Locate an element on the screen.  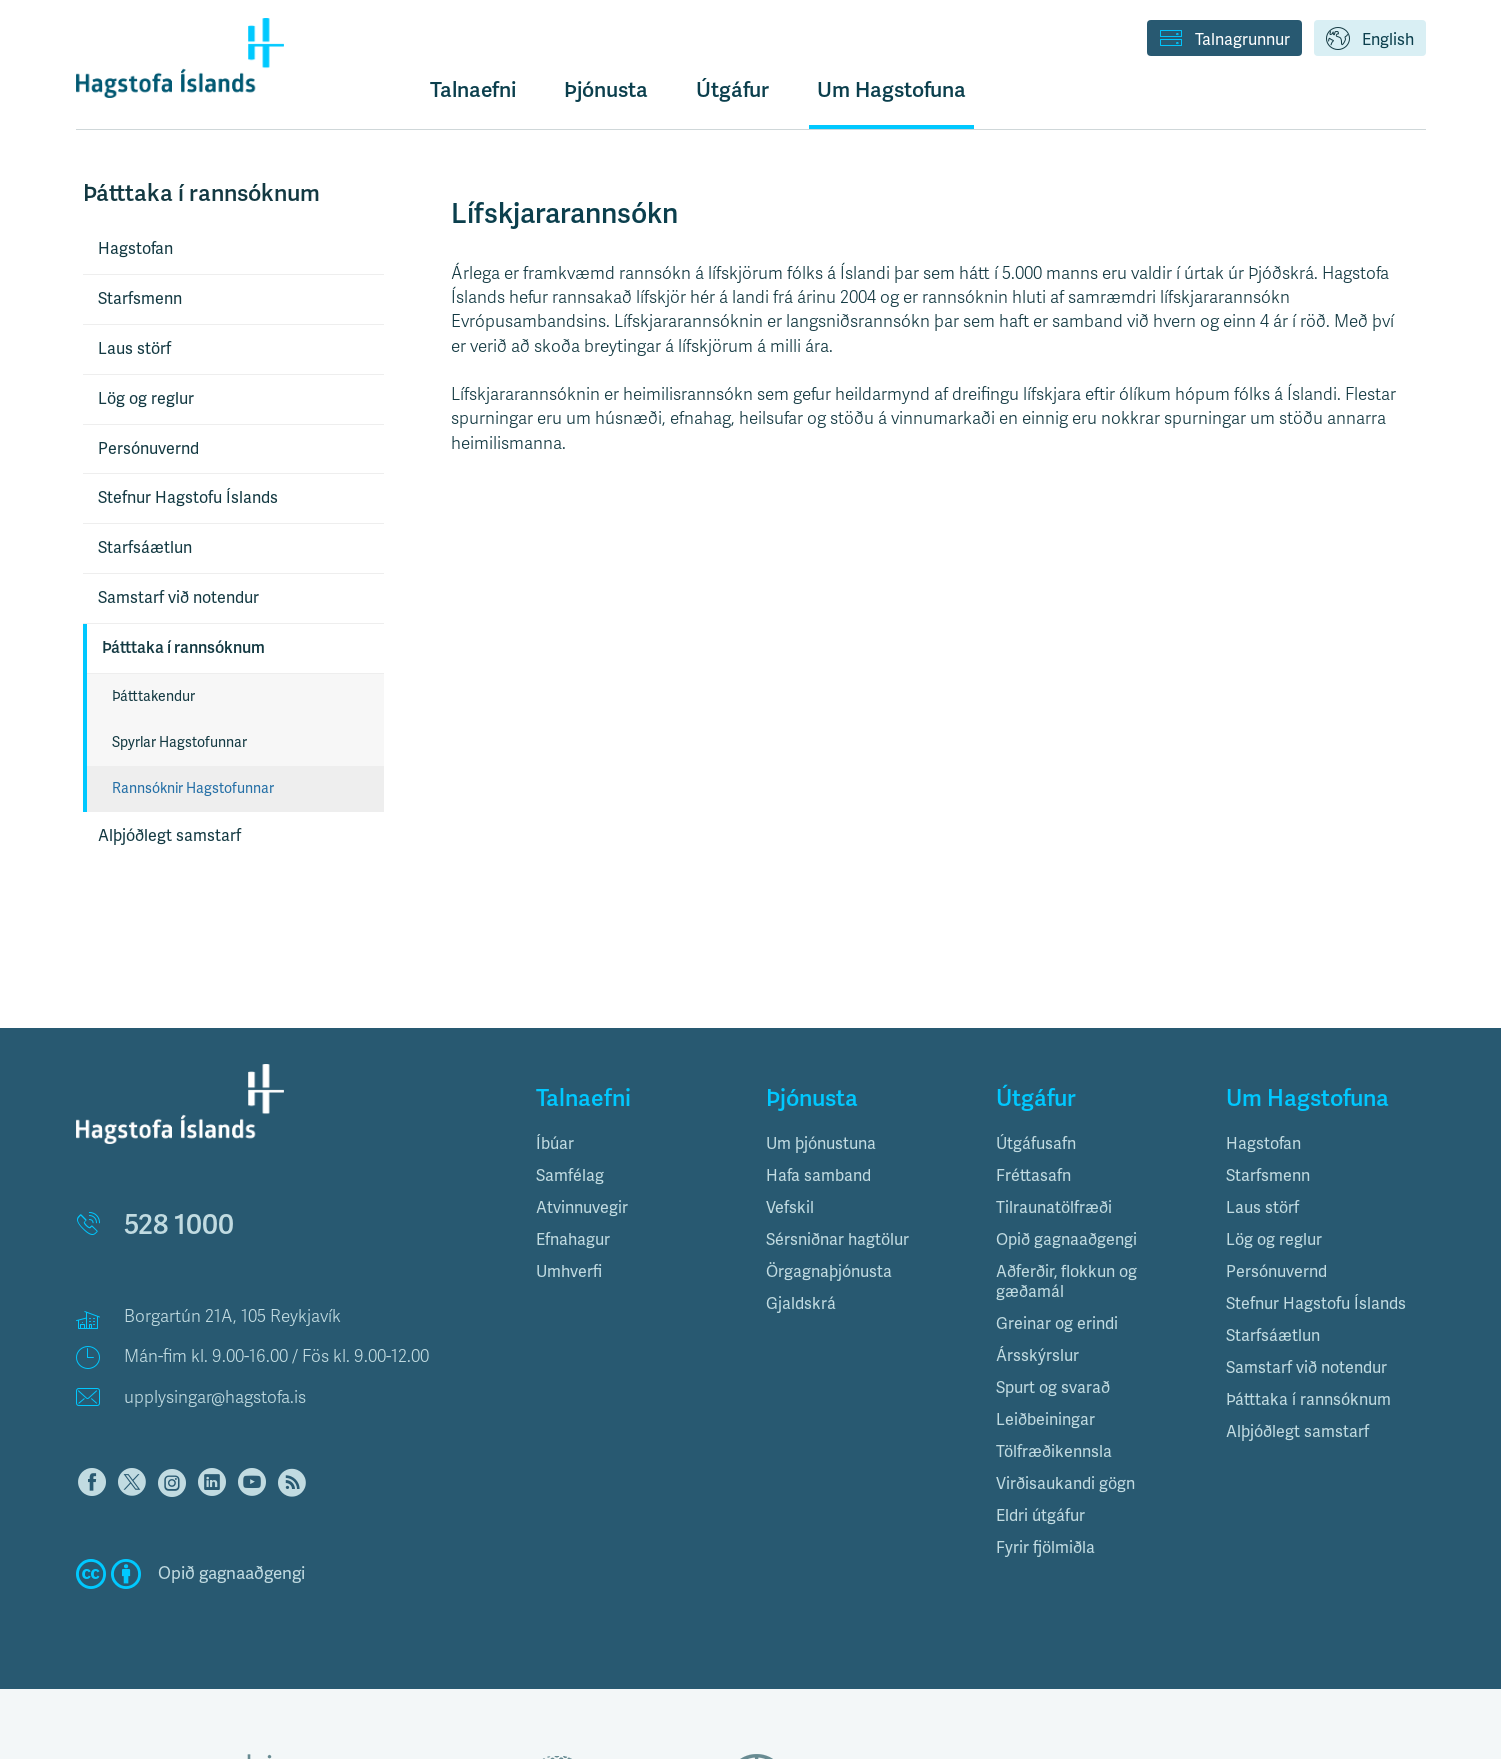
Þjónusta [button] is located at coordinates (606, 89).